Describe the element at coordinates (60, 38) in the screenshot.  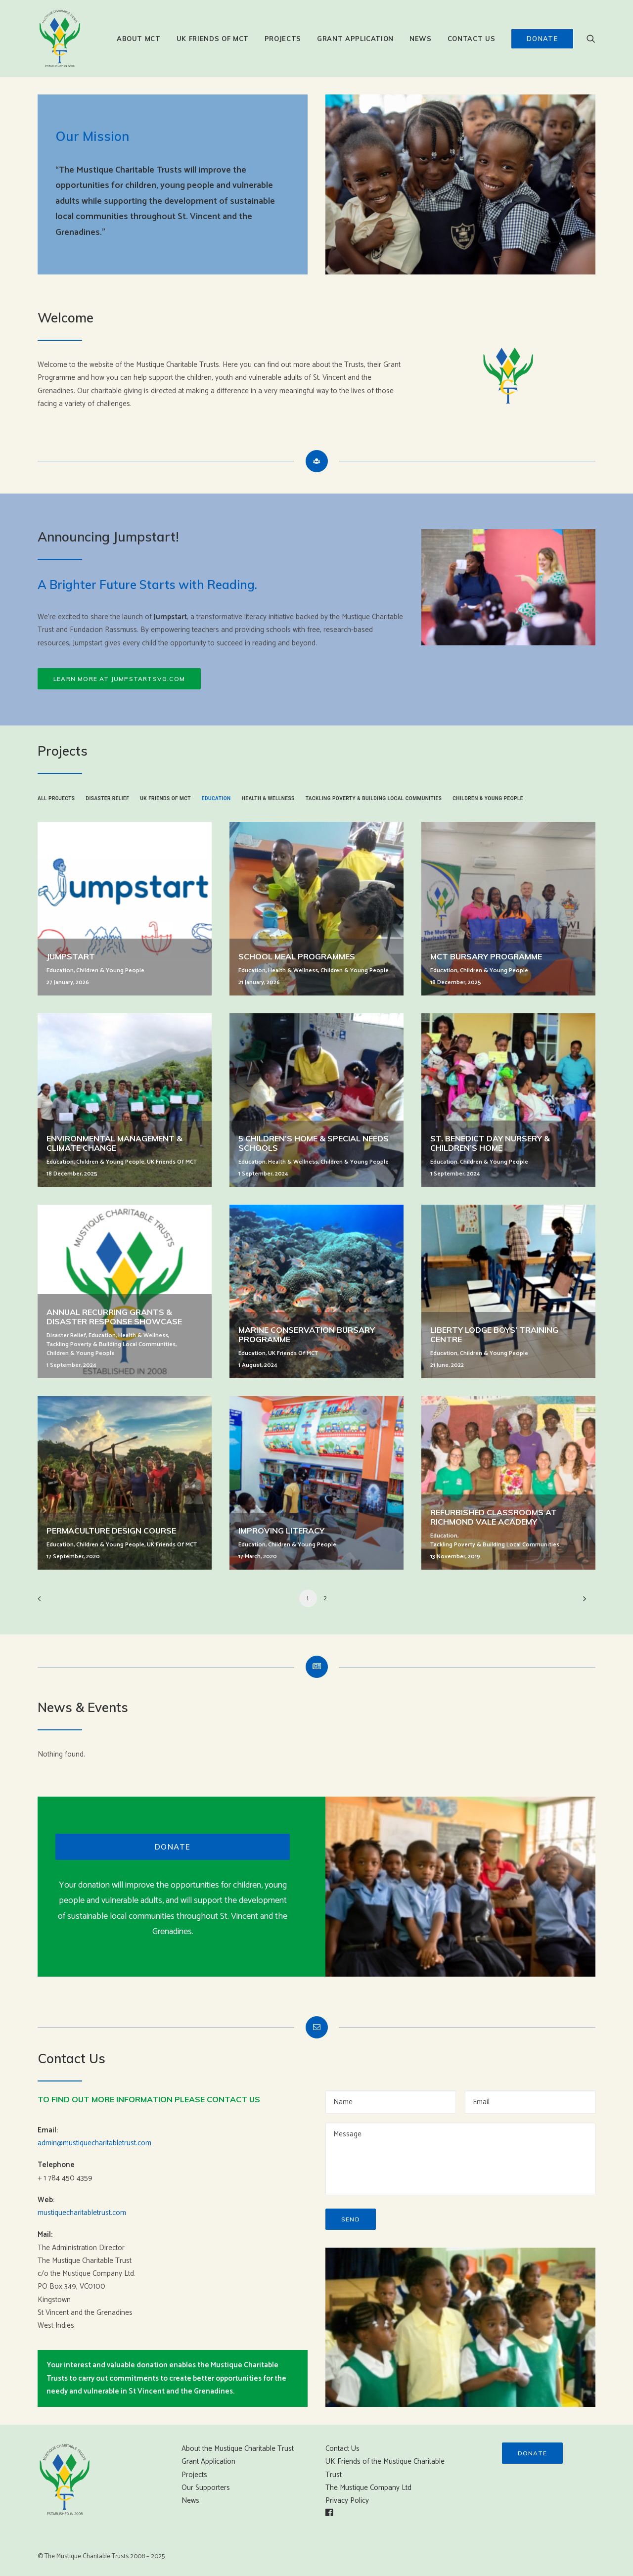
I see `[Mustique Charitable Trust]` at that location.